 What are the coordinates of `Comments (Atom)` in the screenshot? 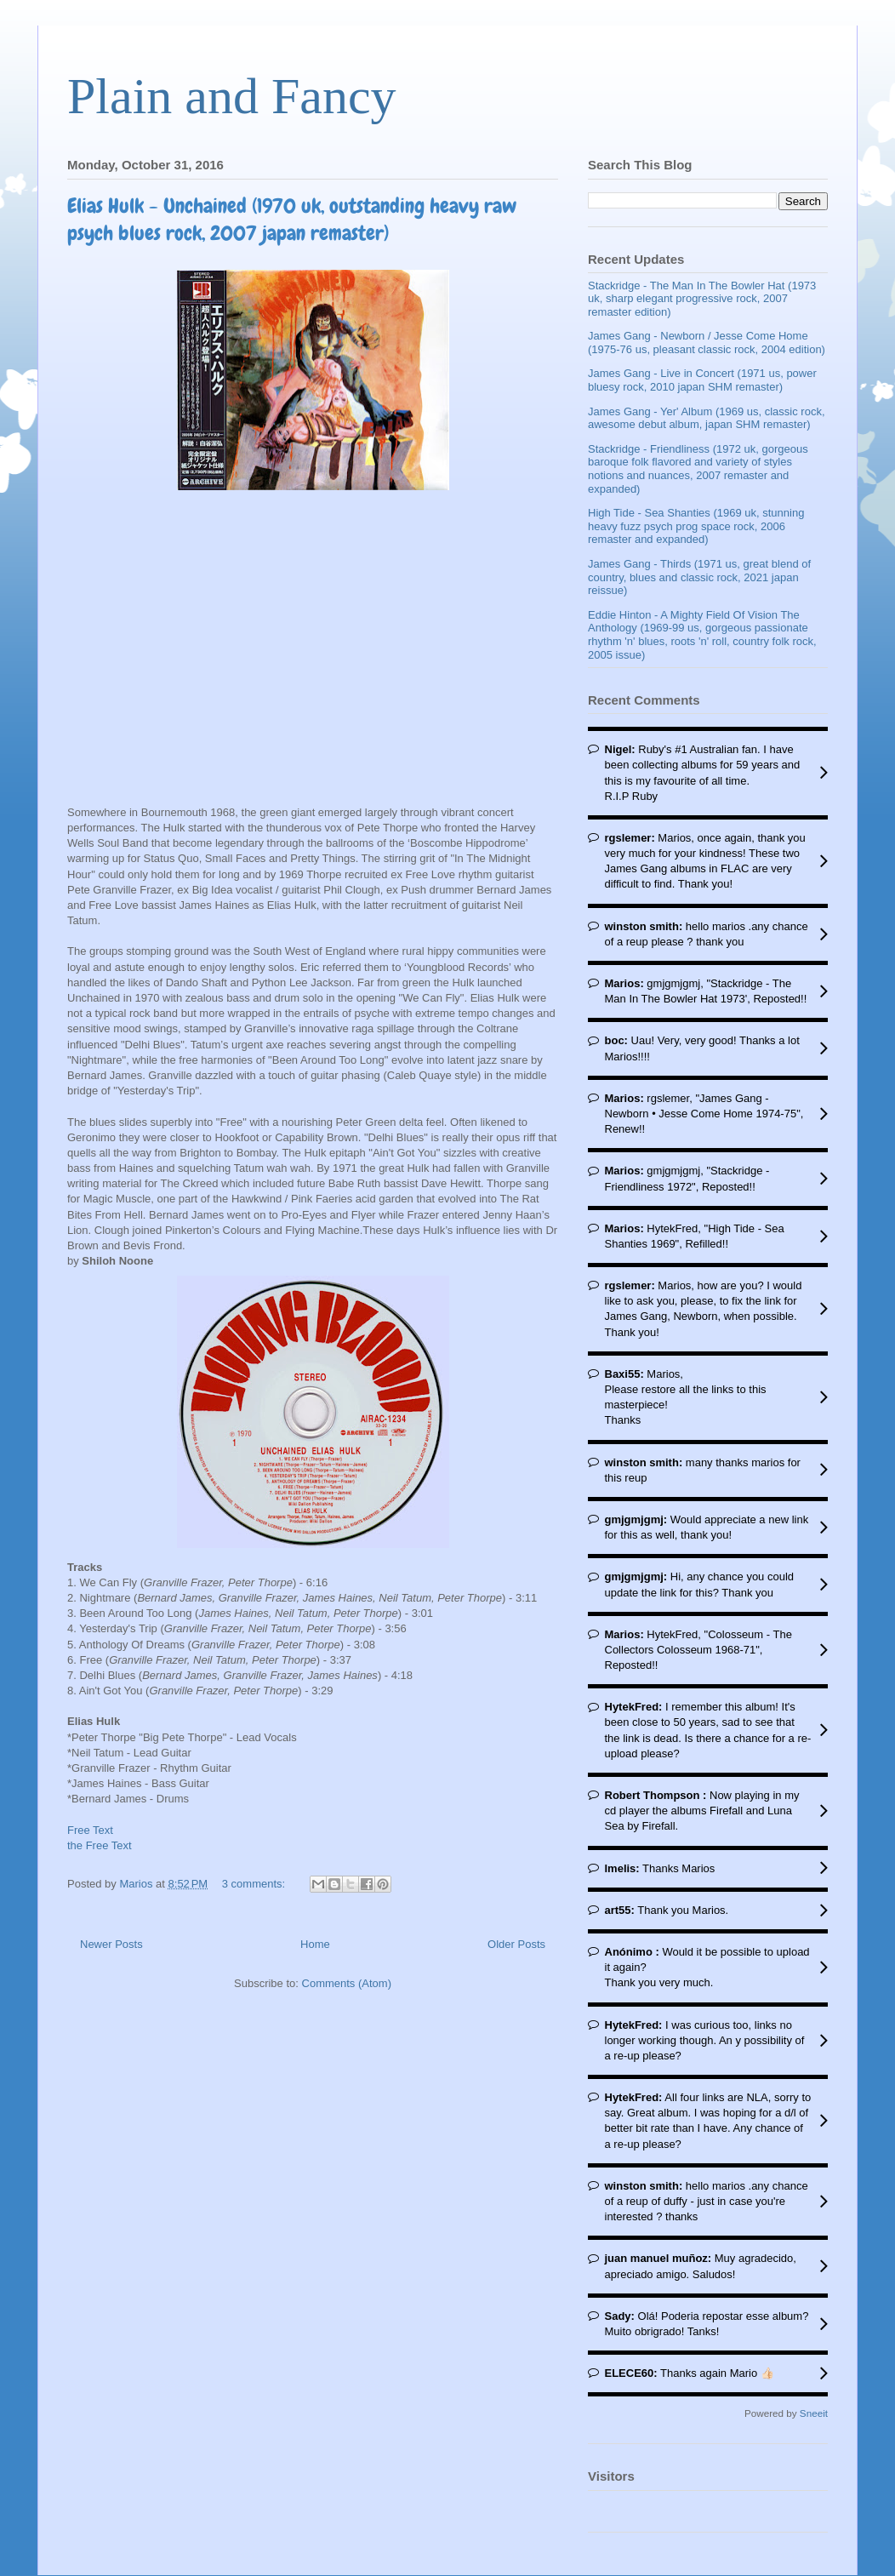 It's located at (346, 1983).